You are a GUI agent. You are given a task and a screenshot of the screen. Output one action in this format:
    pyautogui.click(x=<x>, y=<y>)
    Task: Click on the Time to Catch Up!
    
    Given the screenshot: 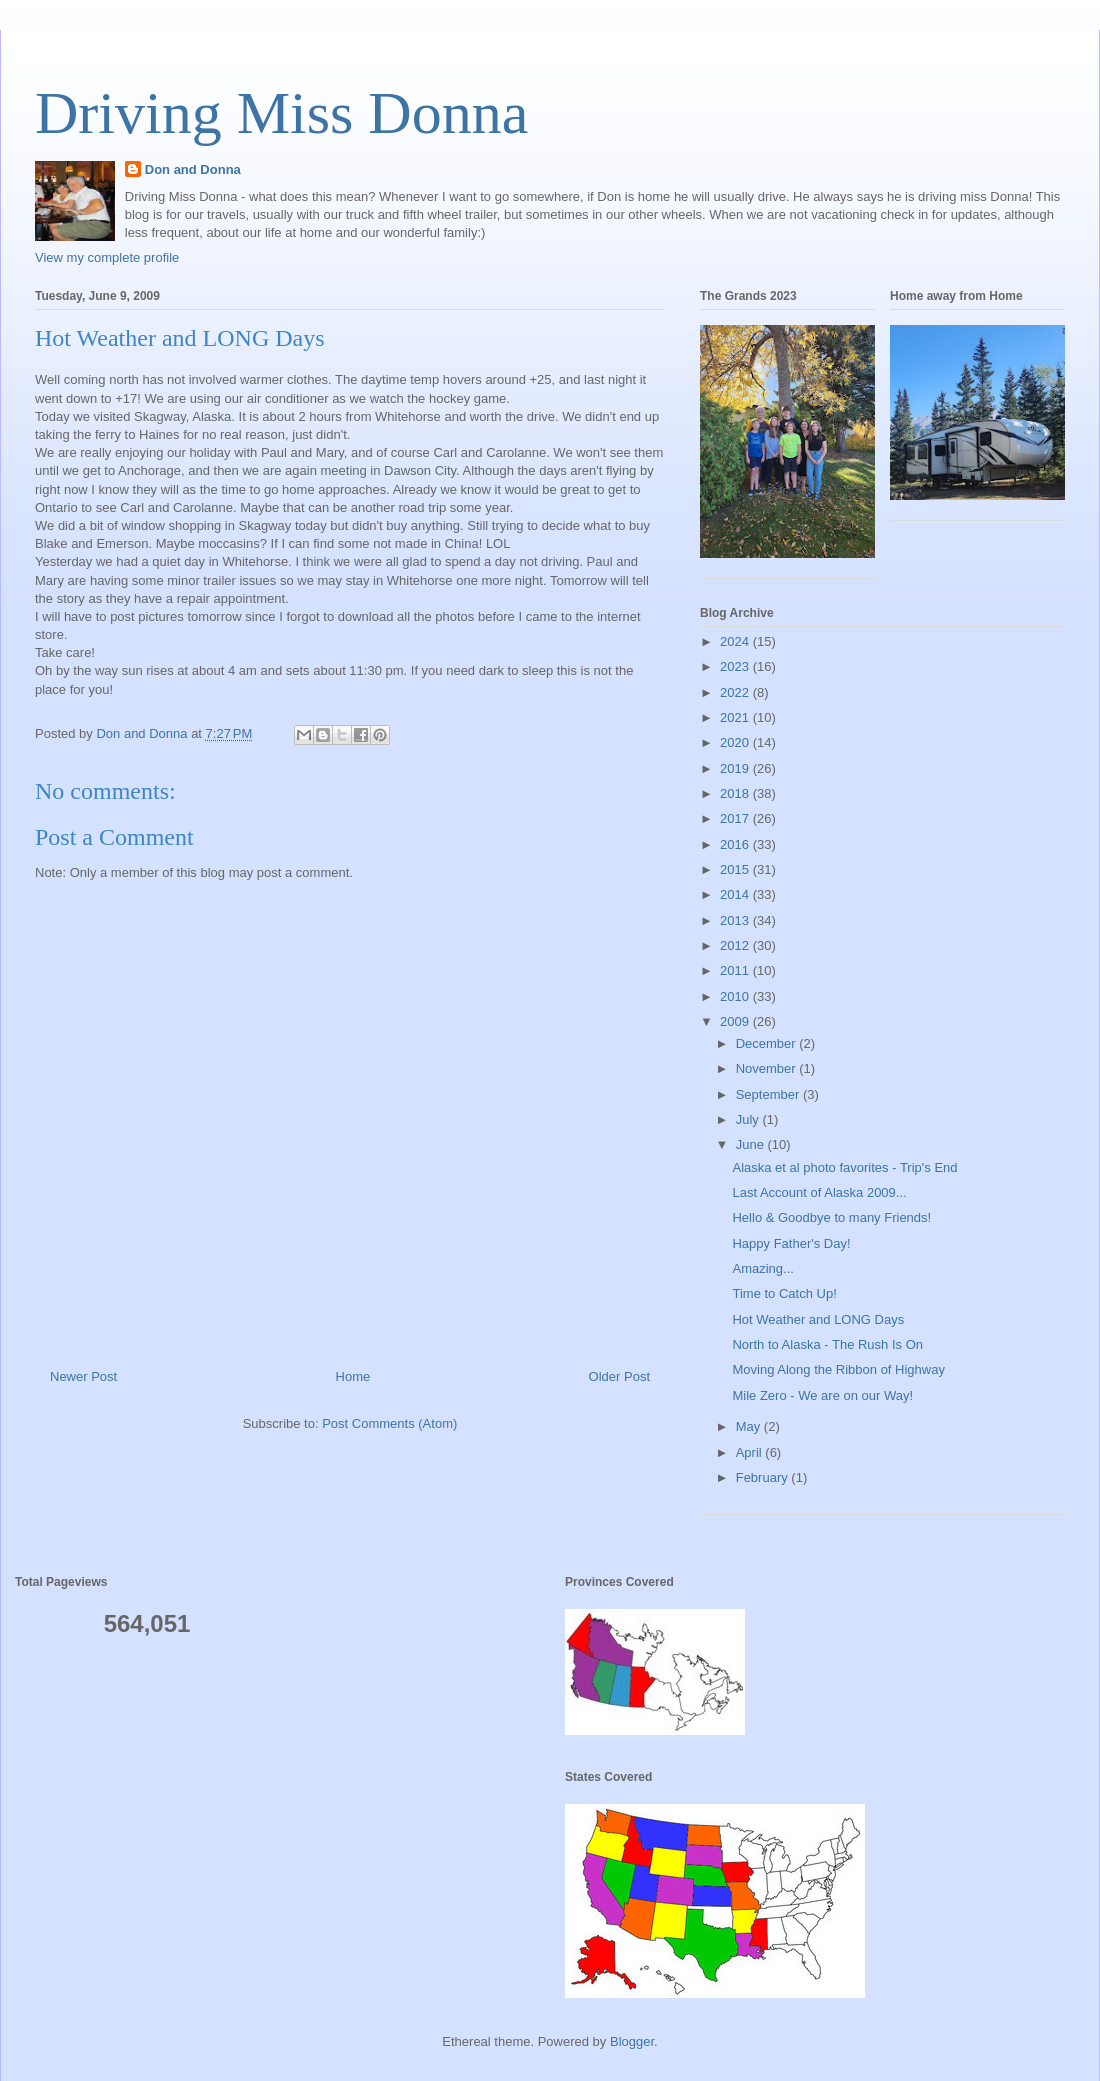 What is the action you would take?
    pyautogui.click(x=784, y=1293)
    